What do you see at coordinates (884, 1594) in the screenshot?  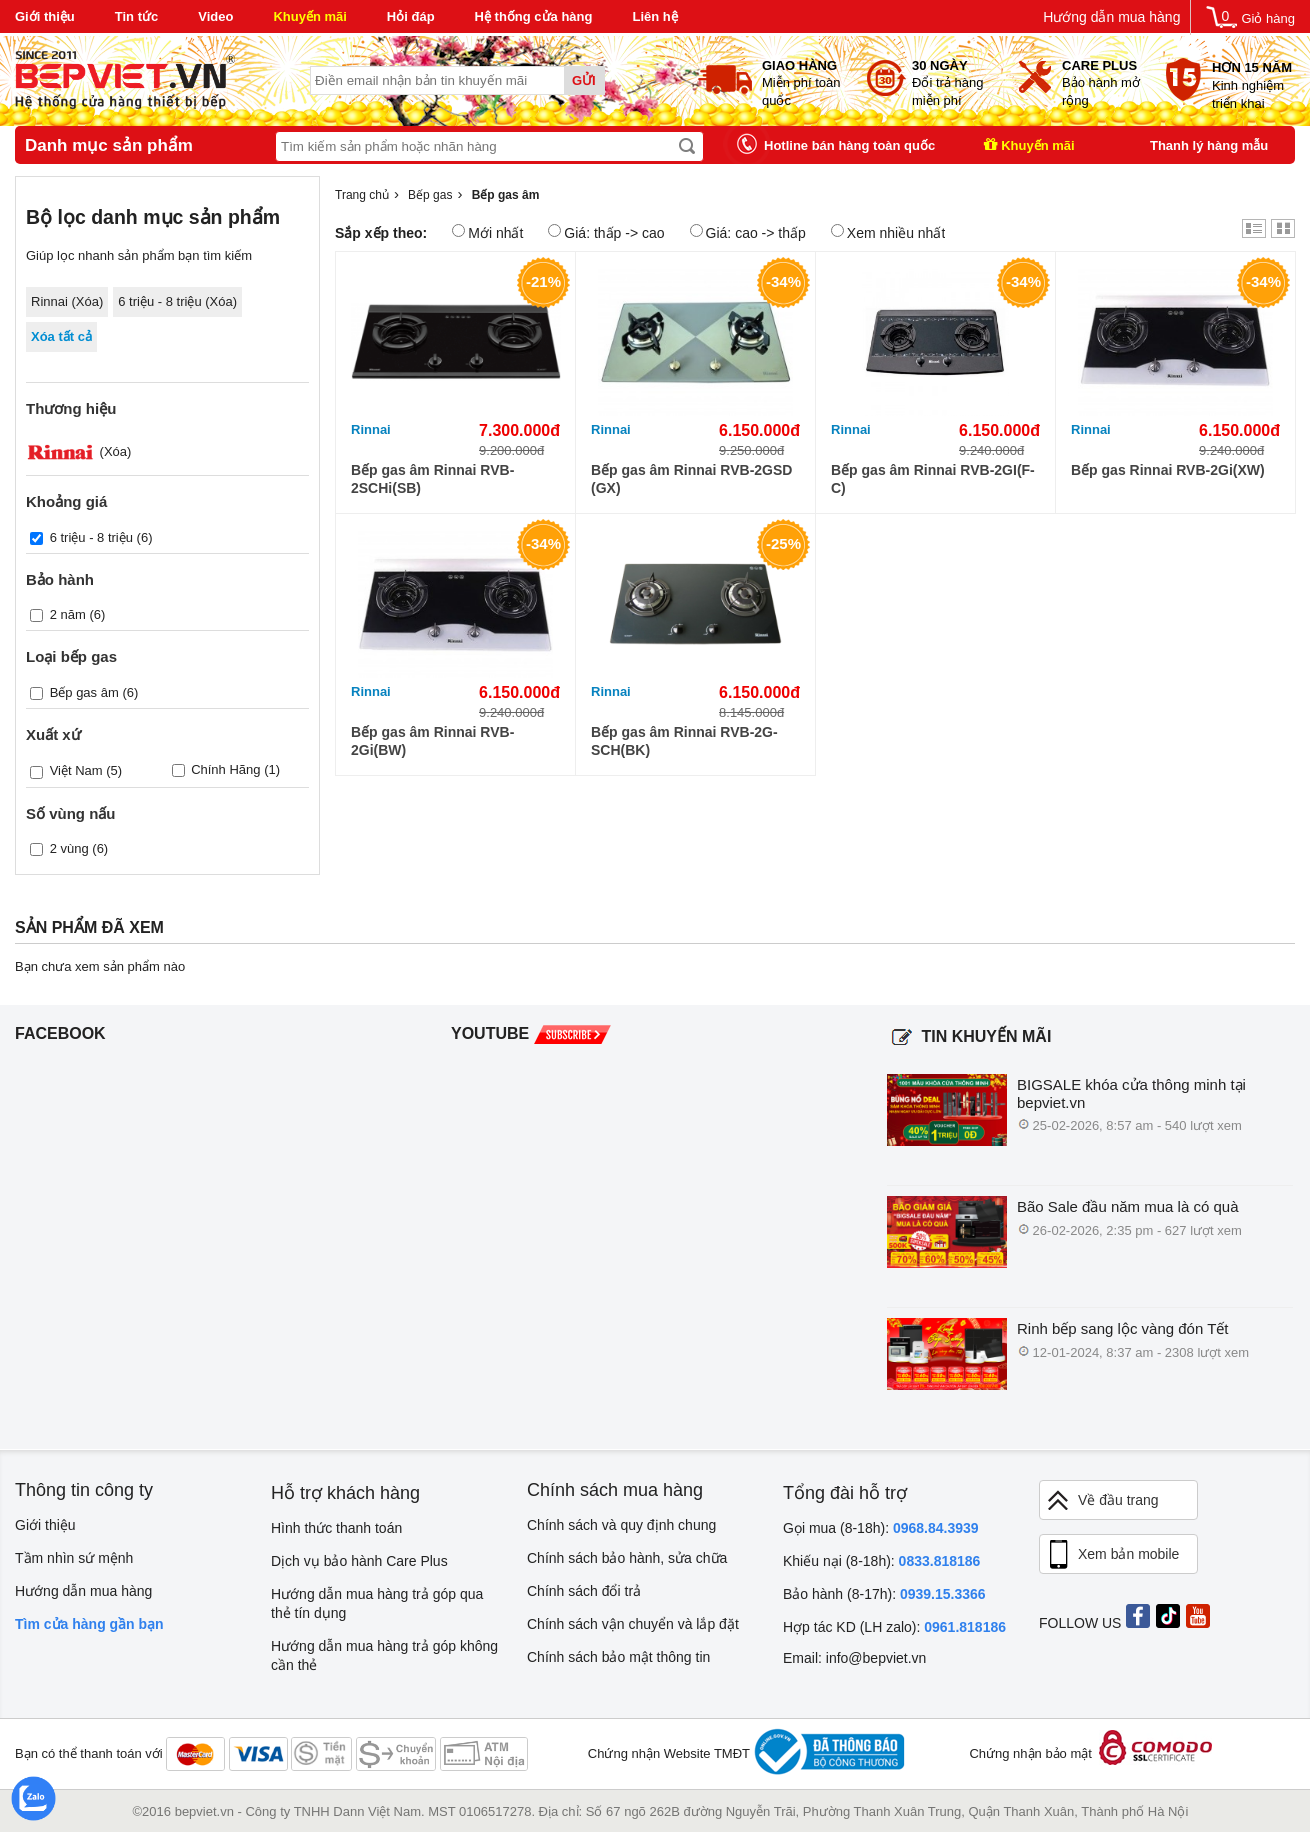 I see `Bảo hành (8-17h):` at bounding box center [884, 1594].